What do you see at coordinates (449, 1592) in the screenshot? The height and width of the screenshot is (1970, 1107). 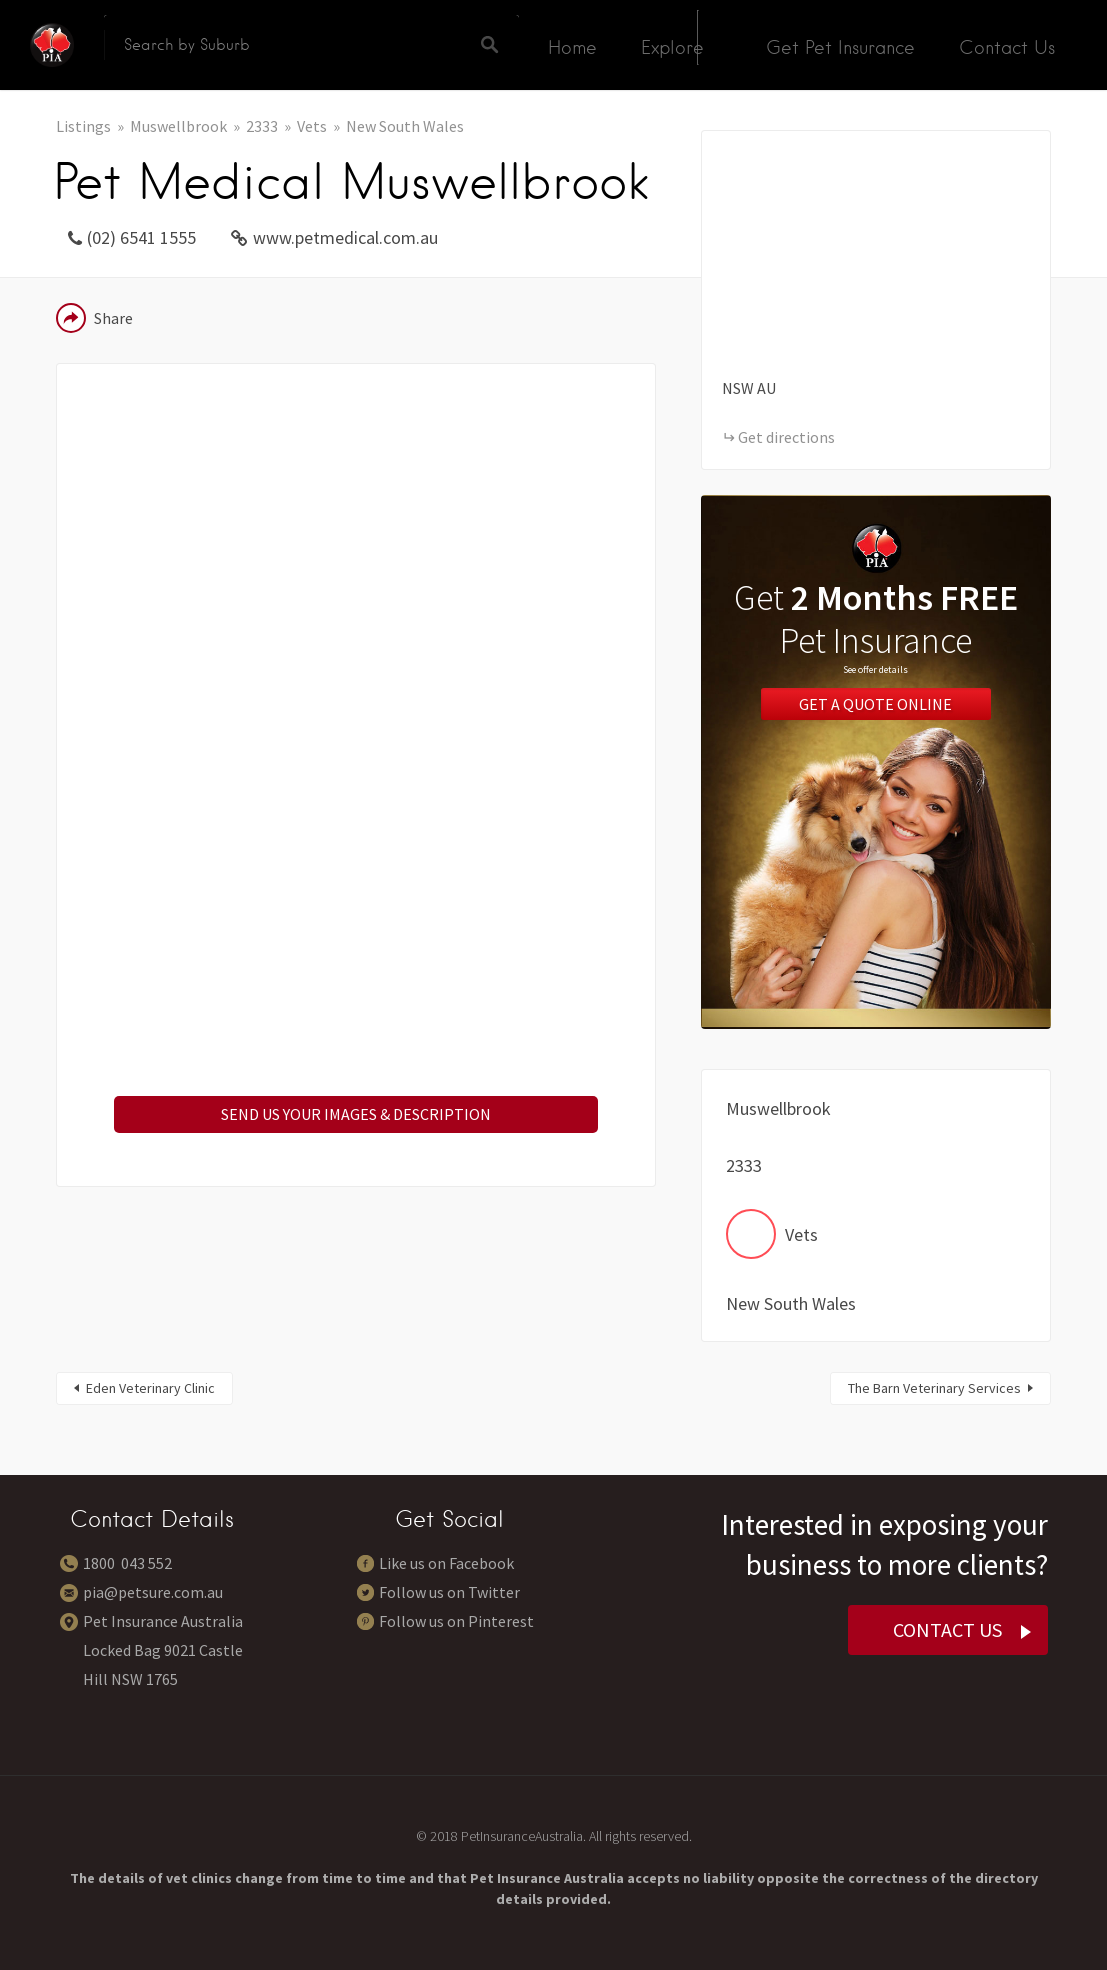 I see `Follow us on Twitter` at bounding box center [449, 1592].